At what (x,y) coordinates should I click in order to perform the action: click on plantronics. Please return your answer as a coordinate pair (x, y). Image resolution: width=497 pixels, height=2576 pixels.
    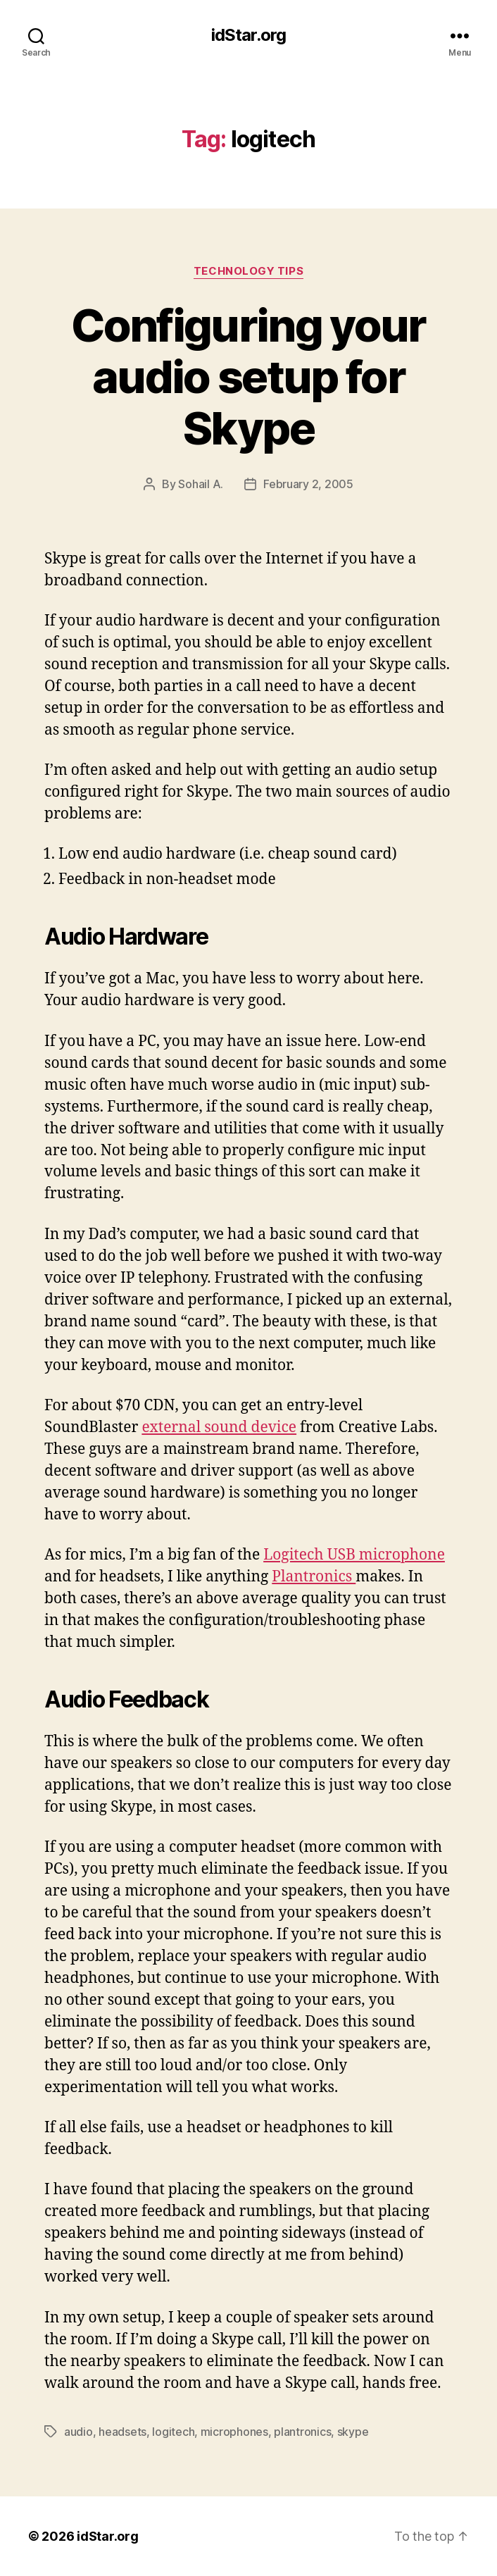
    Looking at the image, I should click on (302, 2432).